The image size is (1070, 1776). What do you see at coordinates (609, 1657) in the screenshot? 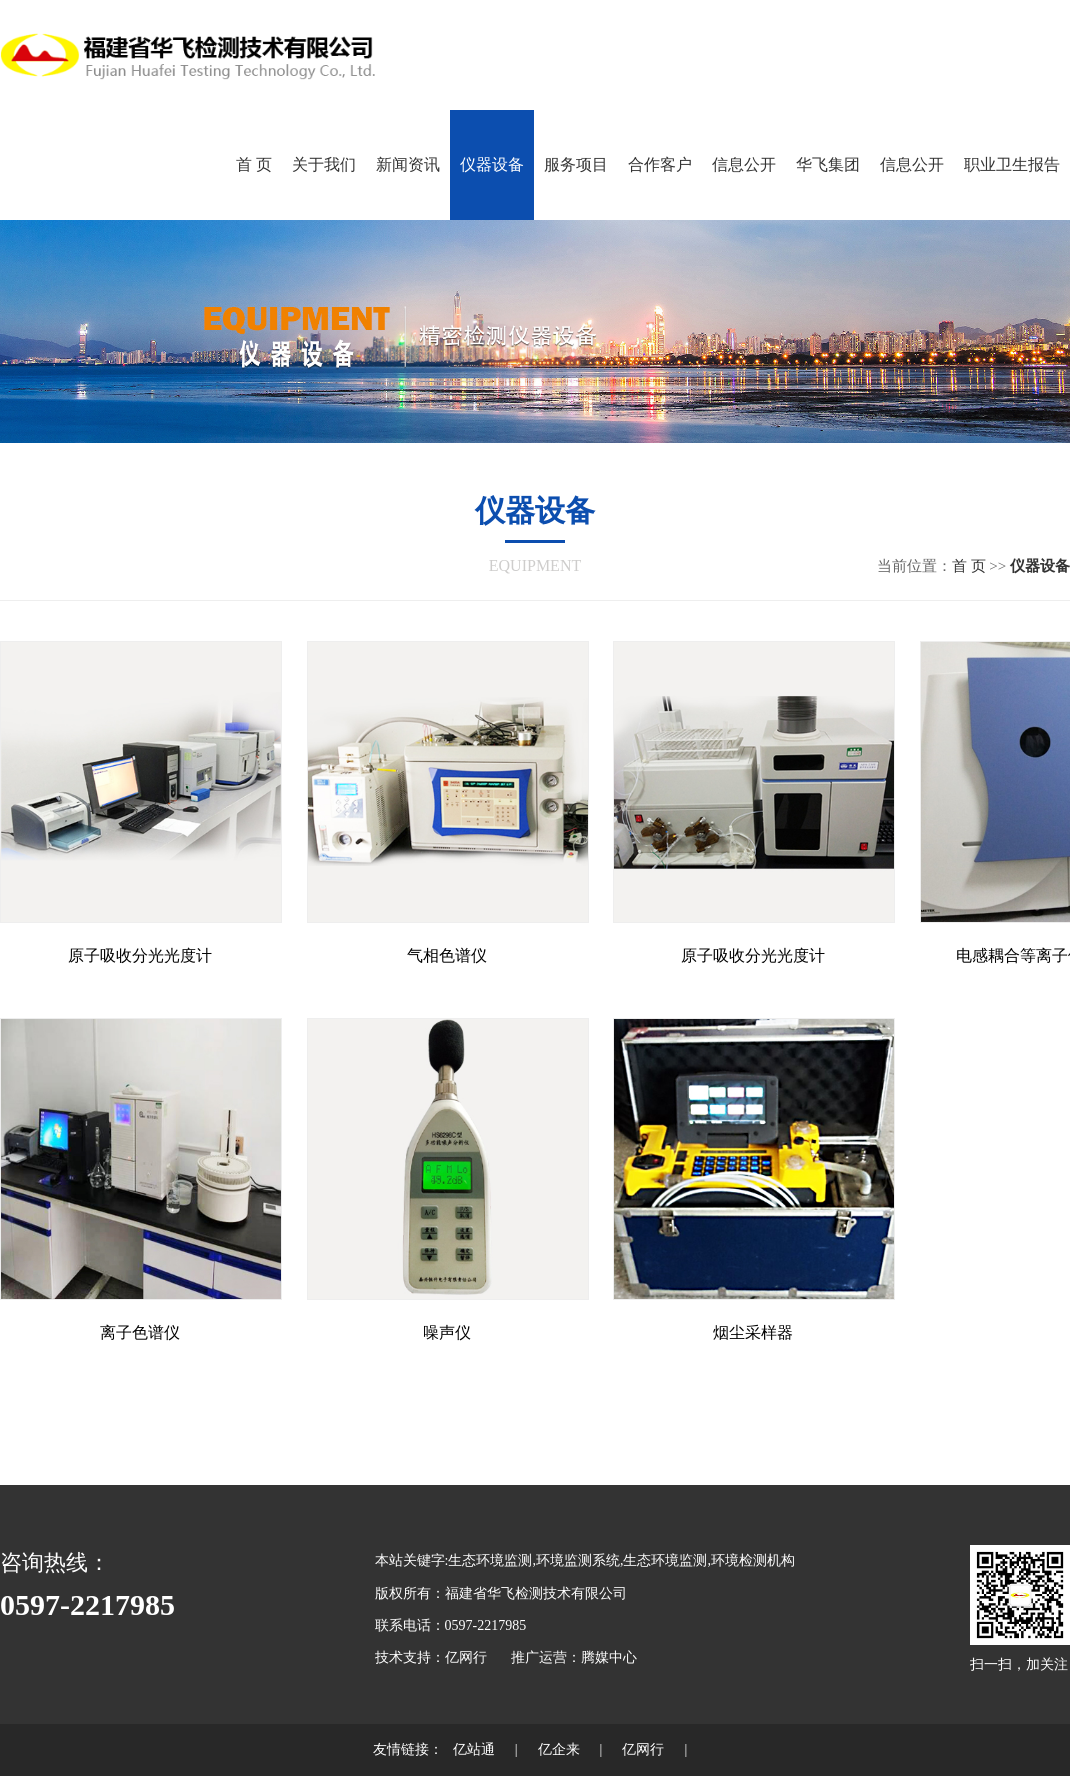
I see `腾媒中心` at bounding box center [609, 1657].